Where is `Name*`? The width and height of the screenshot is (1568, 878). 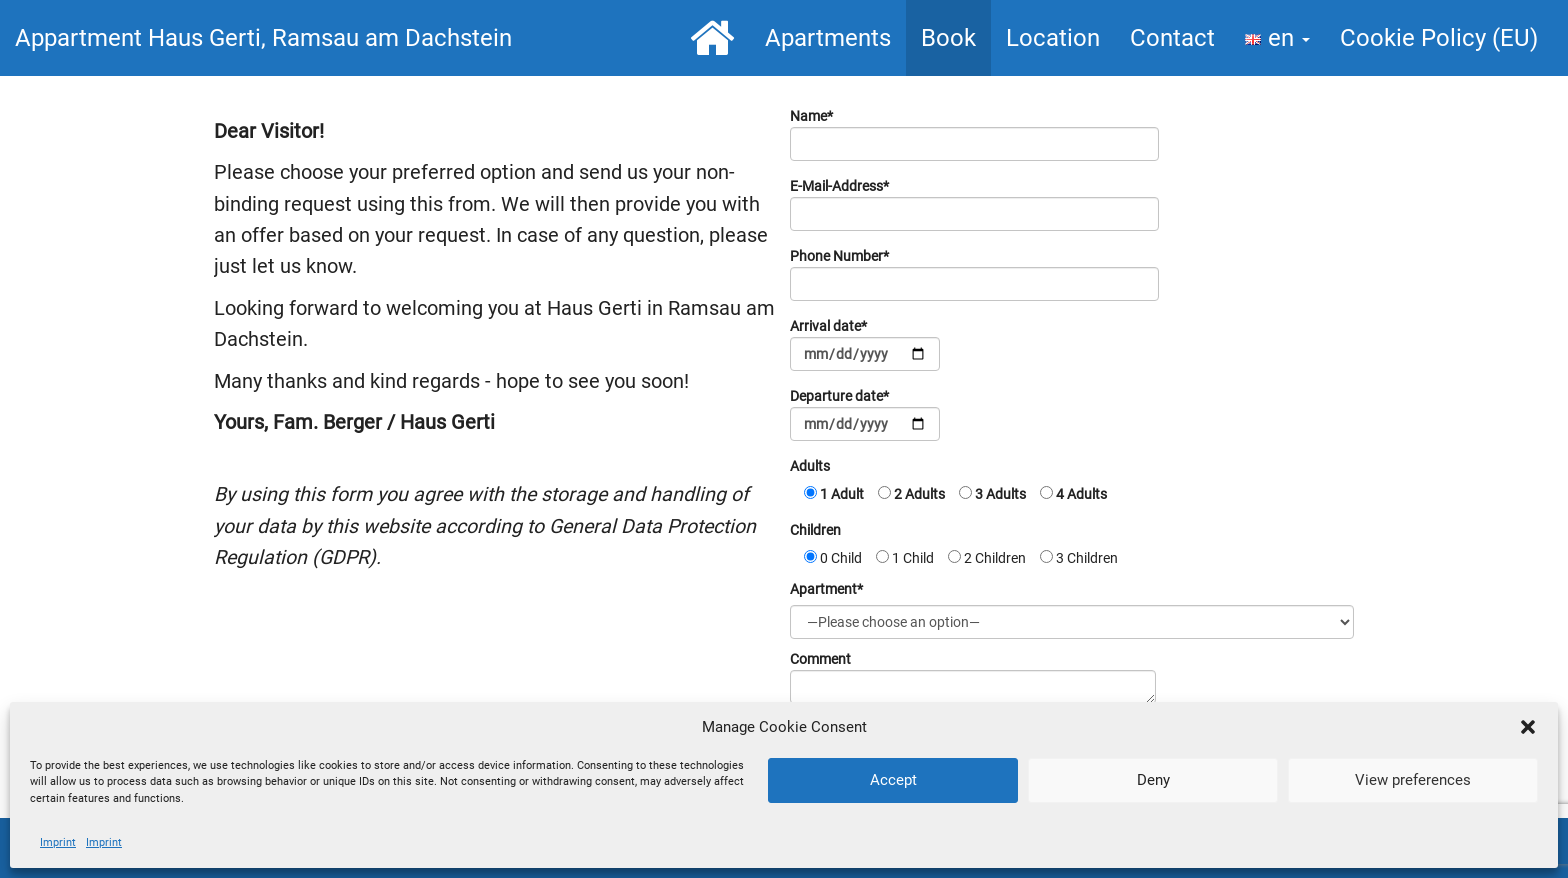
Name* is located at coordinates (974, 134).